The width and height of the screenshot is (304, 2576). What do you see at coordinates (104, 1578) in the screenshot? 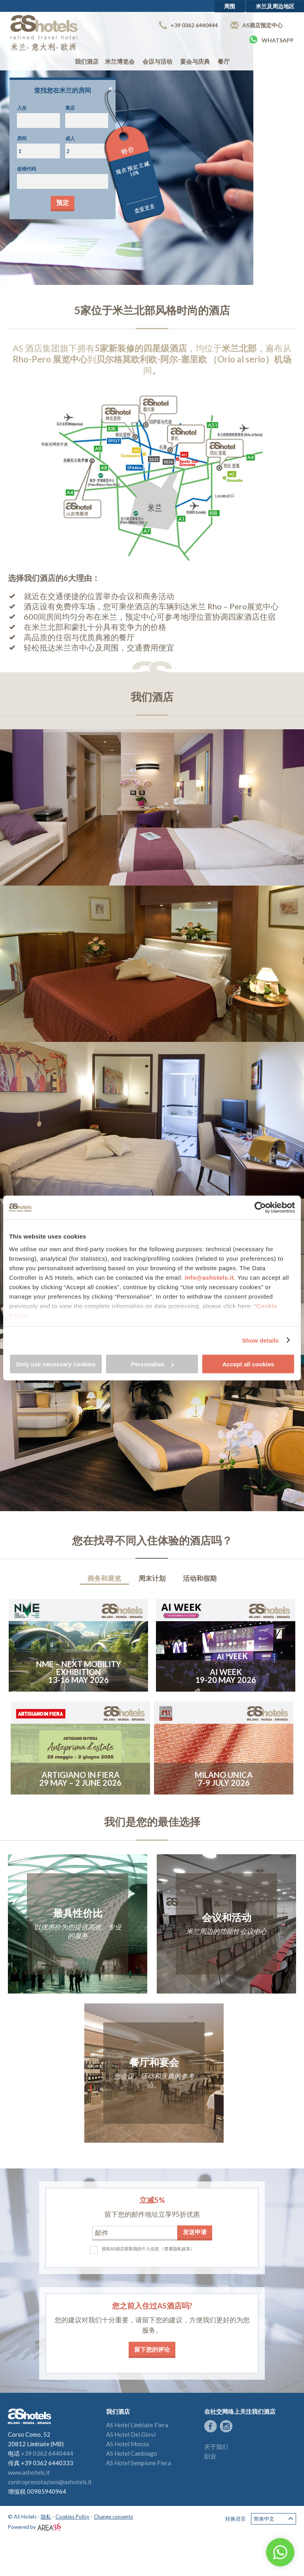
I see `商务和展览` at bounding box center [104, 1578].